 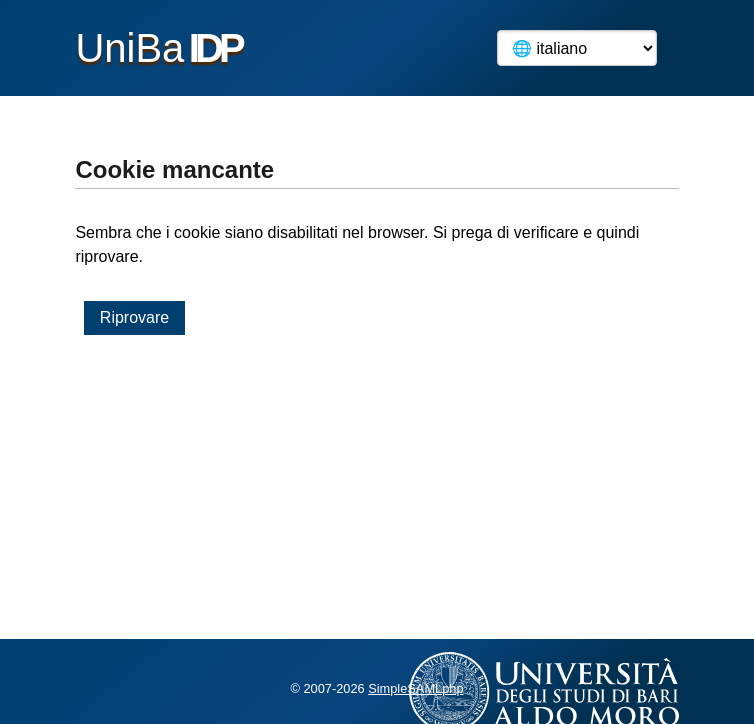 I want to click on [Language], so click(x=577, y=48).